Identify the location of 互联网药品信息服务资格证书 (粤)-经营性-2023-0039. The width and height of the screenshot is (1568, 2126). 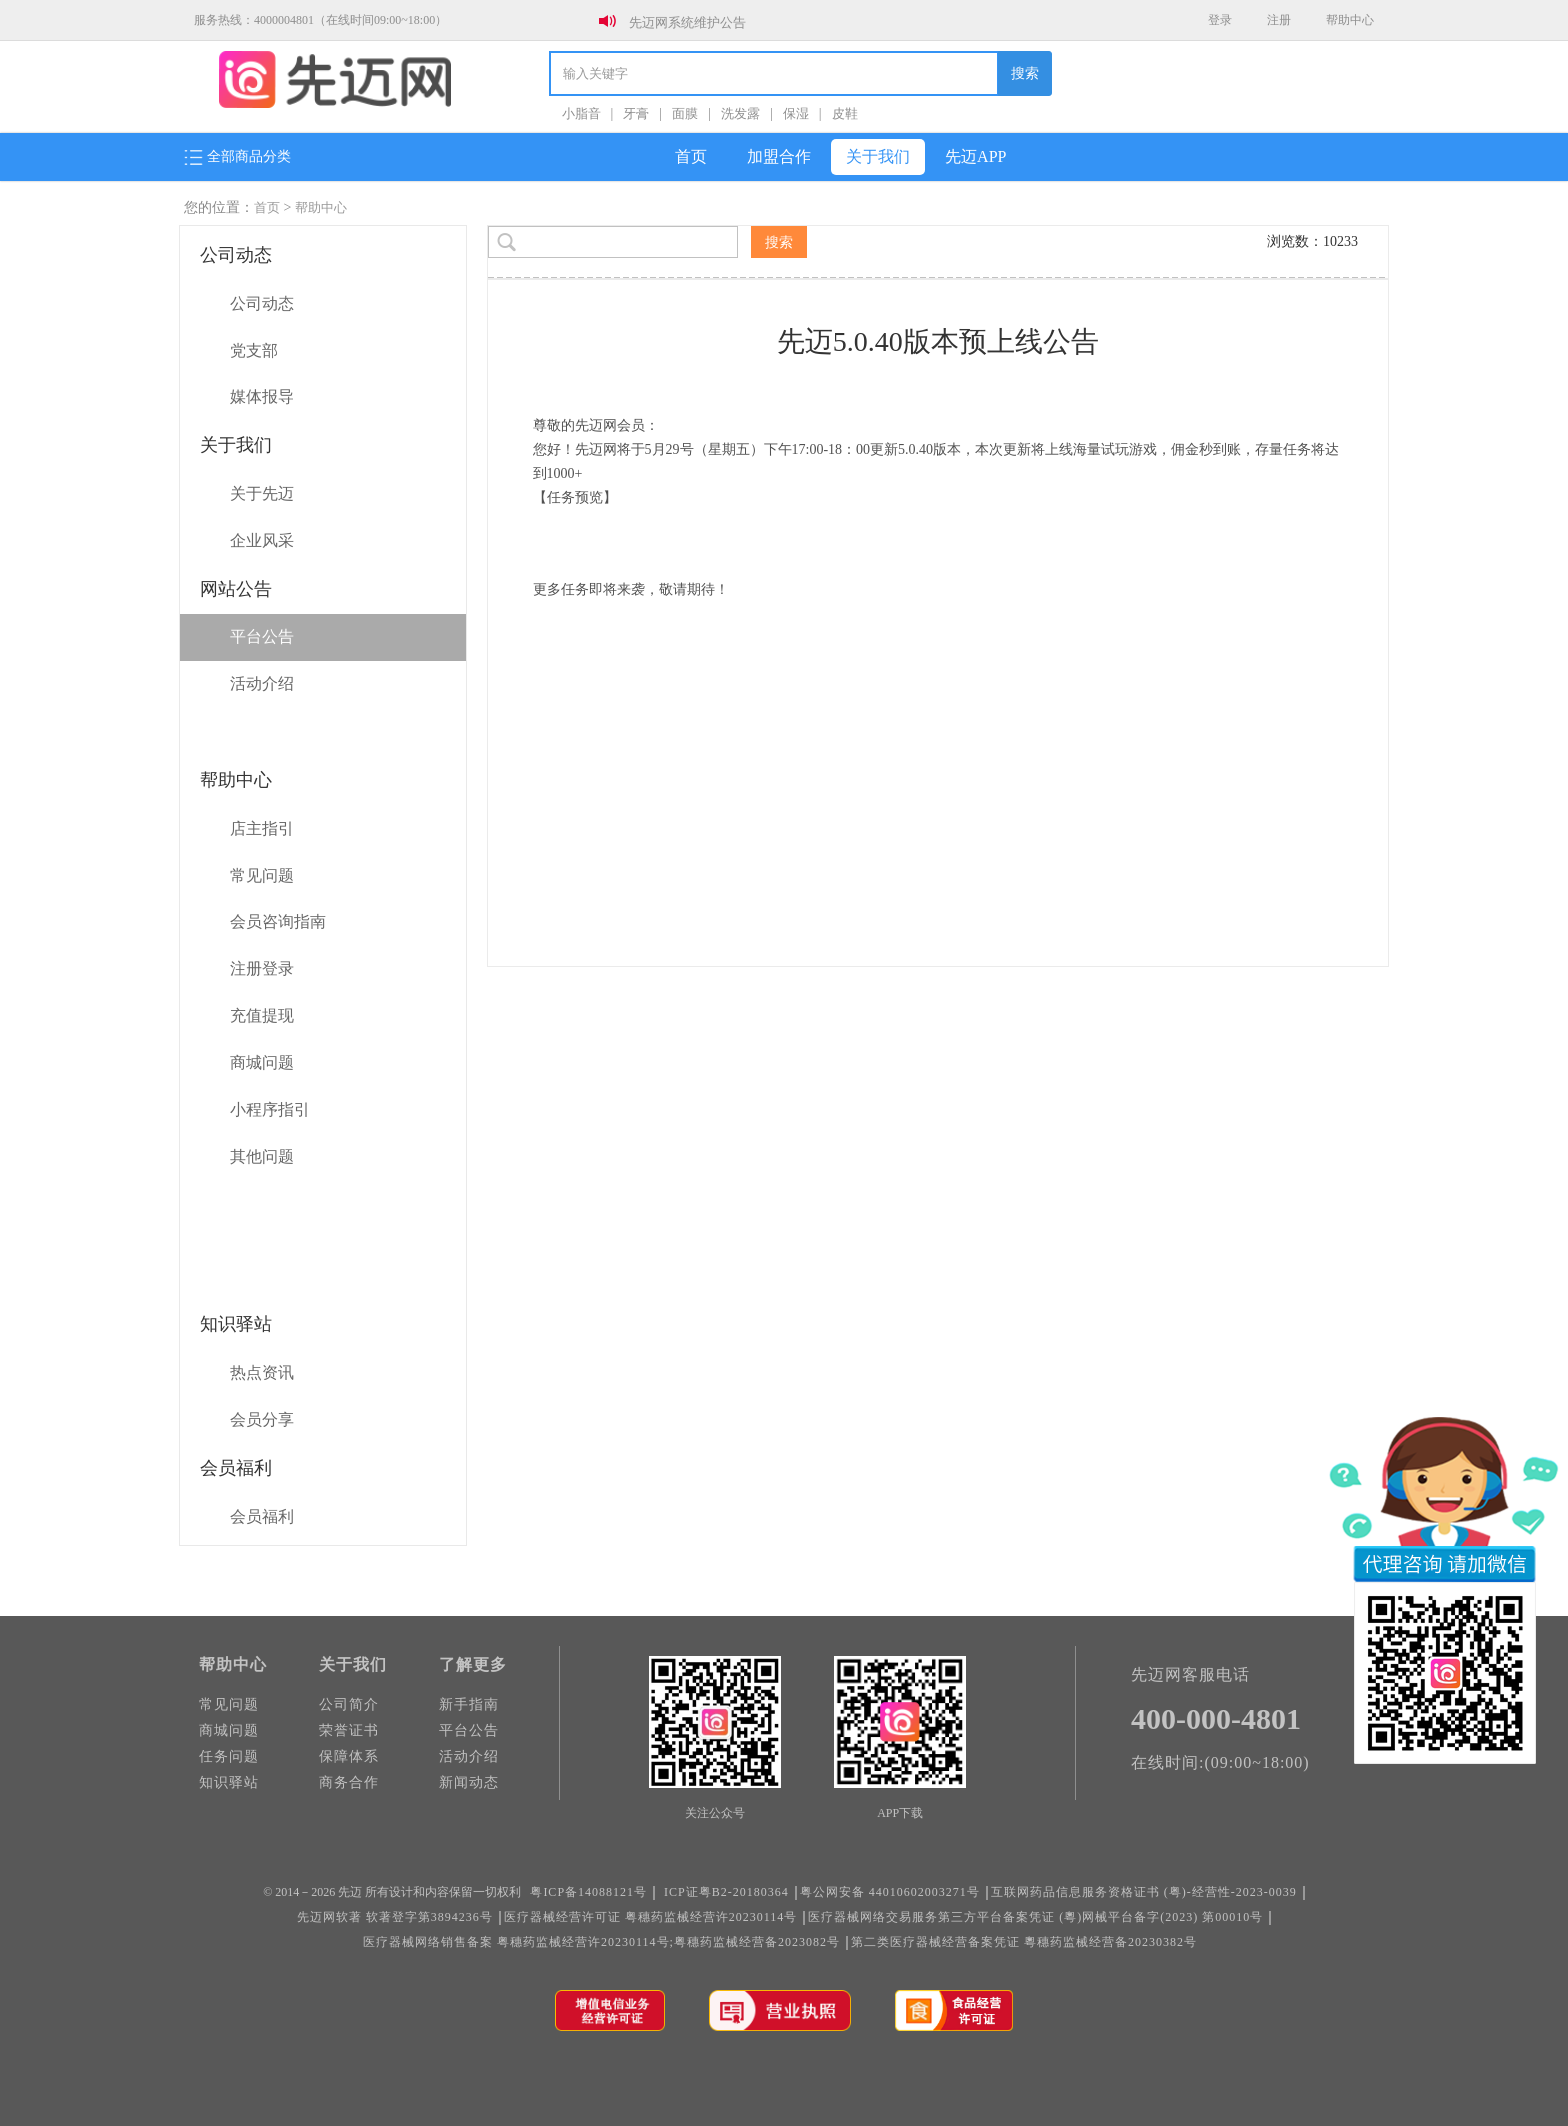
(1144, 1892).